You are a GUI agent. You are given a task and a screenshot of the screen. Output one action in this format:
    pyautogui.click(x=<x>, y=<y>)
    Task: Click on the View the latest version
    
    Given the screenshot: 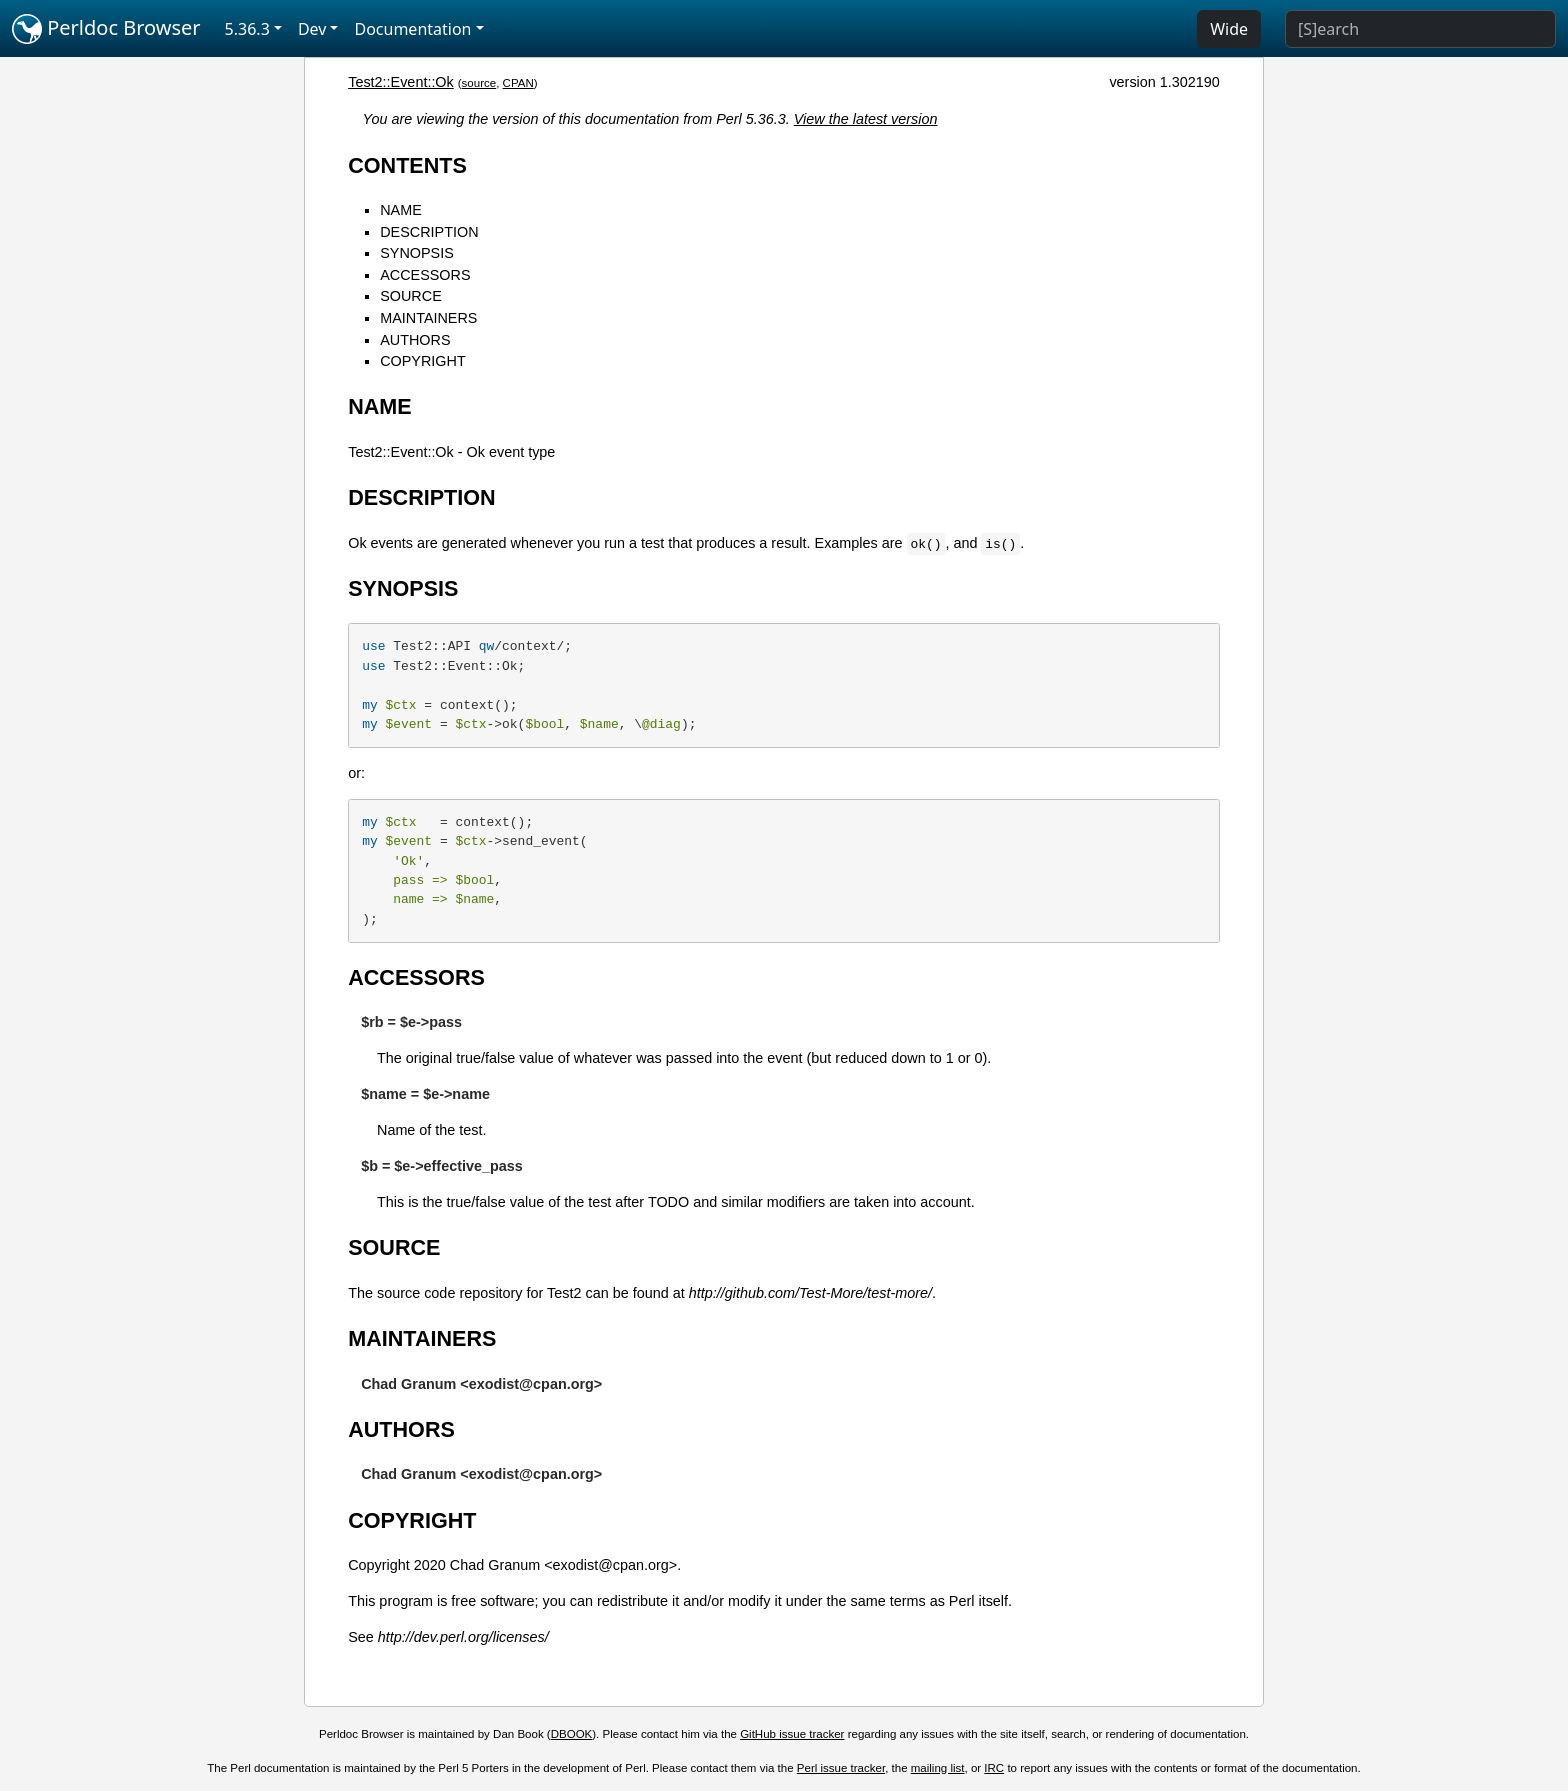 What is the action you would take?
    pyautogui.click(x=866, y=119)
    